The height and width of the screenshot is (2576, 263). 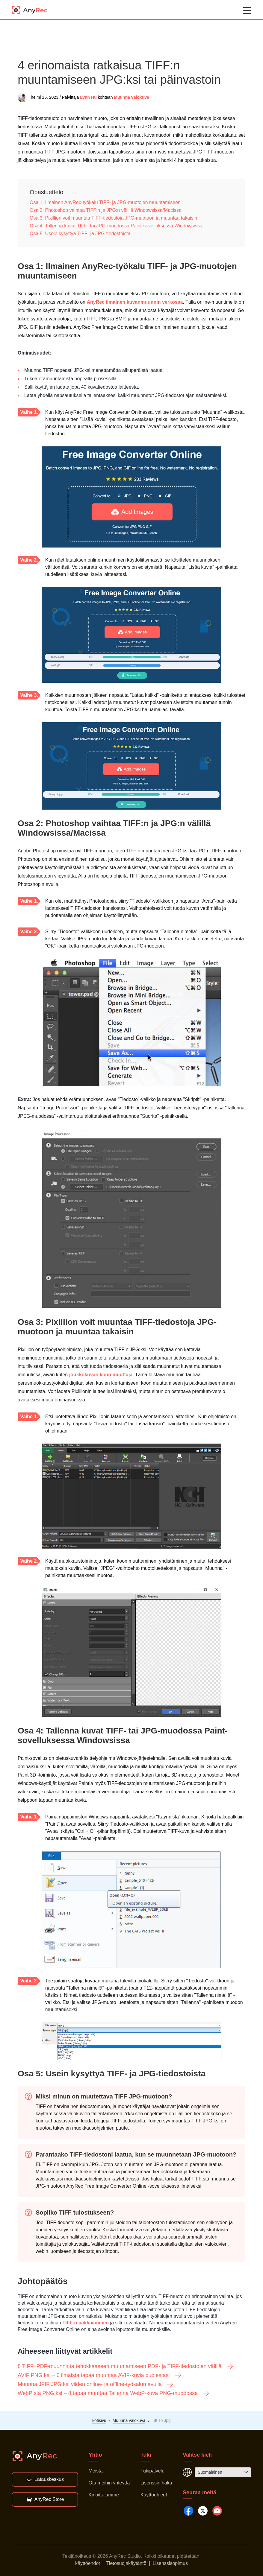 What do you see at coordinates (96, 2384) in the screenshot?
I see `Muunna JFIF JPG:ksi viiden online- ja offline-työkalun avulla` at bounding box center [96, 2384].